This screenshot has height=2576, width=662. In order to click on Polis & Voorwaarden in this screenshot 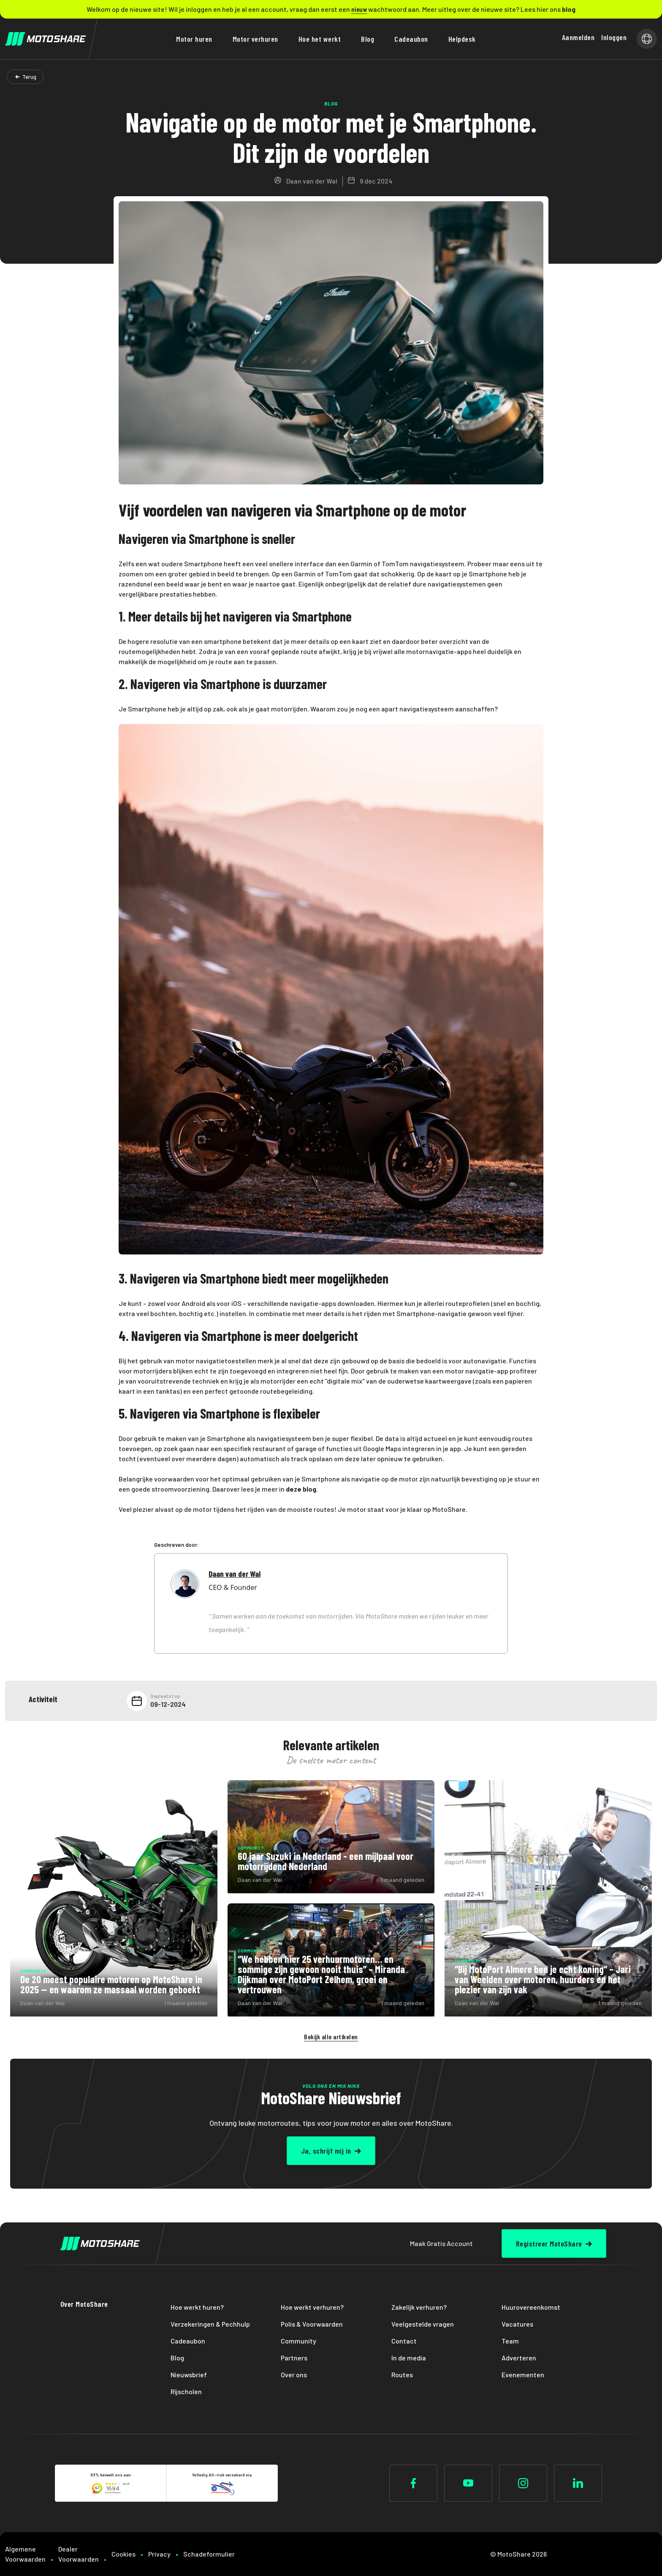, I will do `click(312, 2324)`.